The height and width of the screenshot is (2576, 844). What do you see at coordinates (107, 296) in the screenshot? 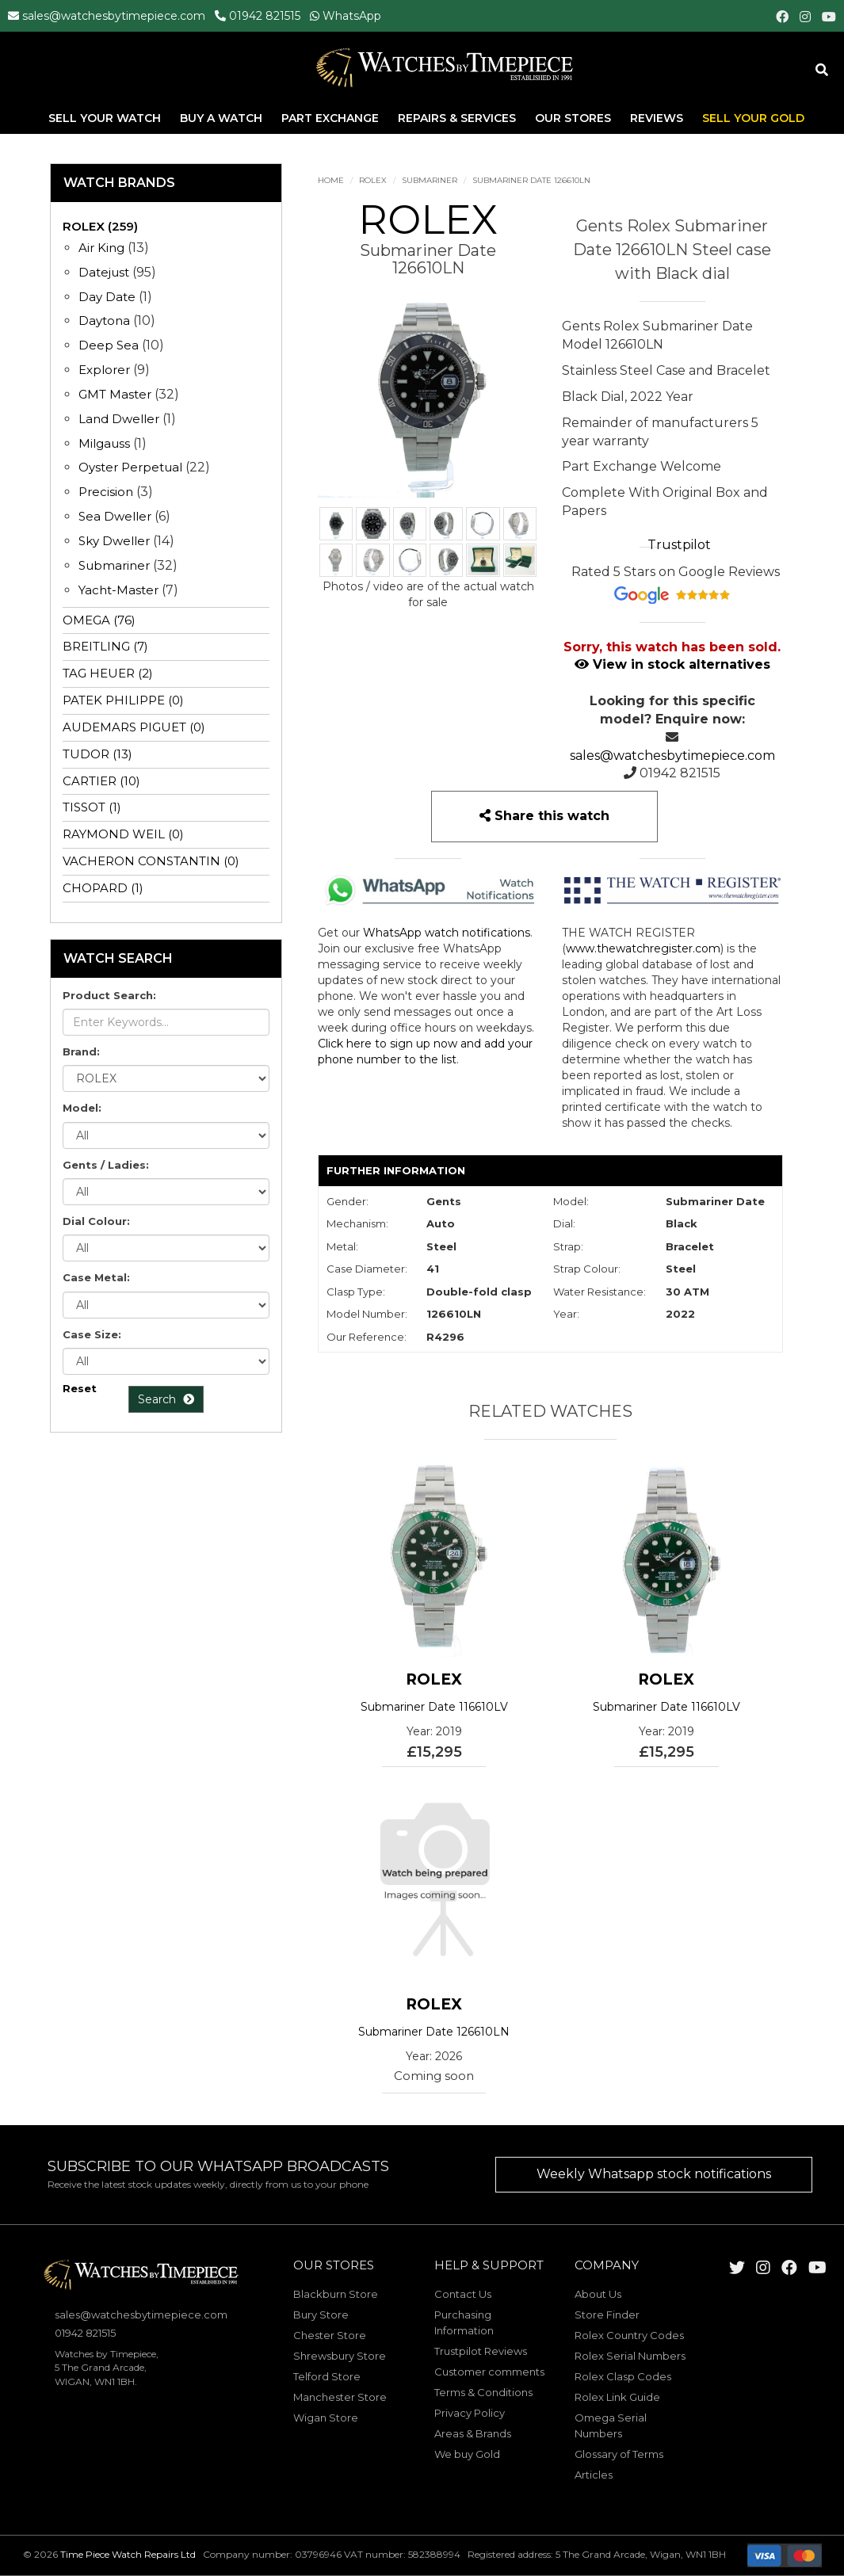
I see `Day Date` at bounding box center [107, 296].